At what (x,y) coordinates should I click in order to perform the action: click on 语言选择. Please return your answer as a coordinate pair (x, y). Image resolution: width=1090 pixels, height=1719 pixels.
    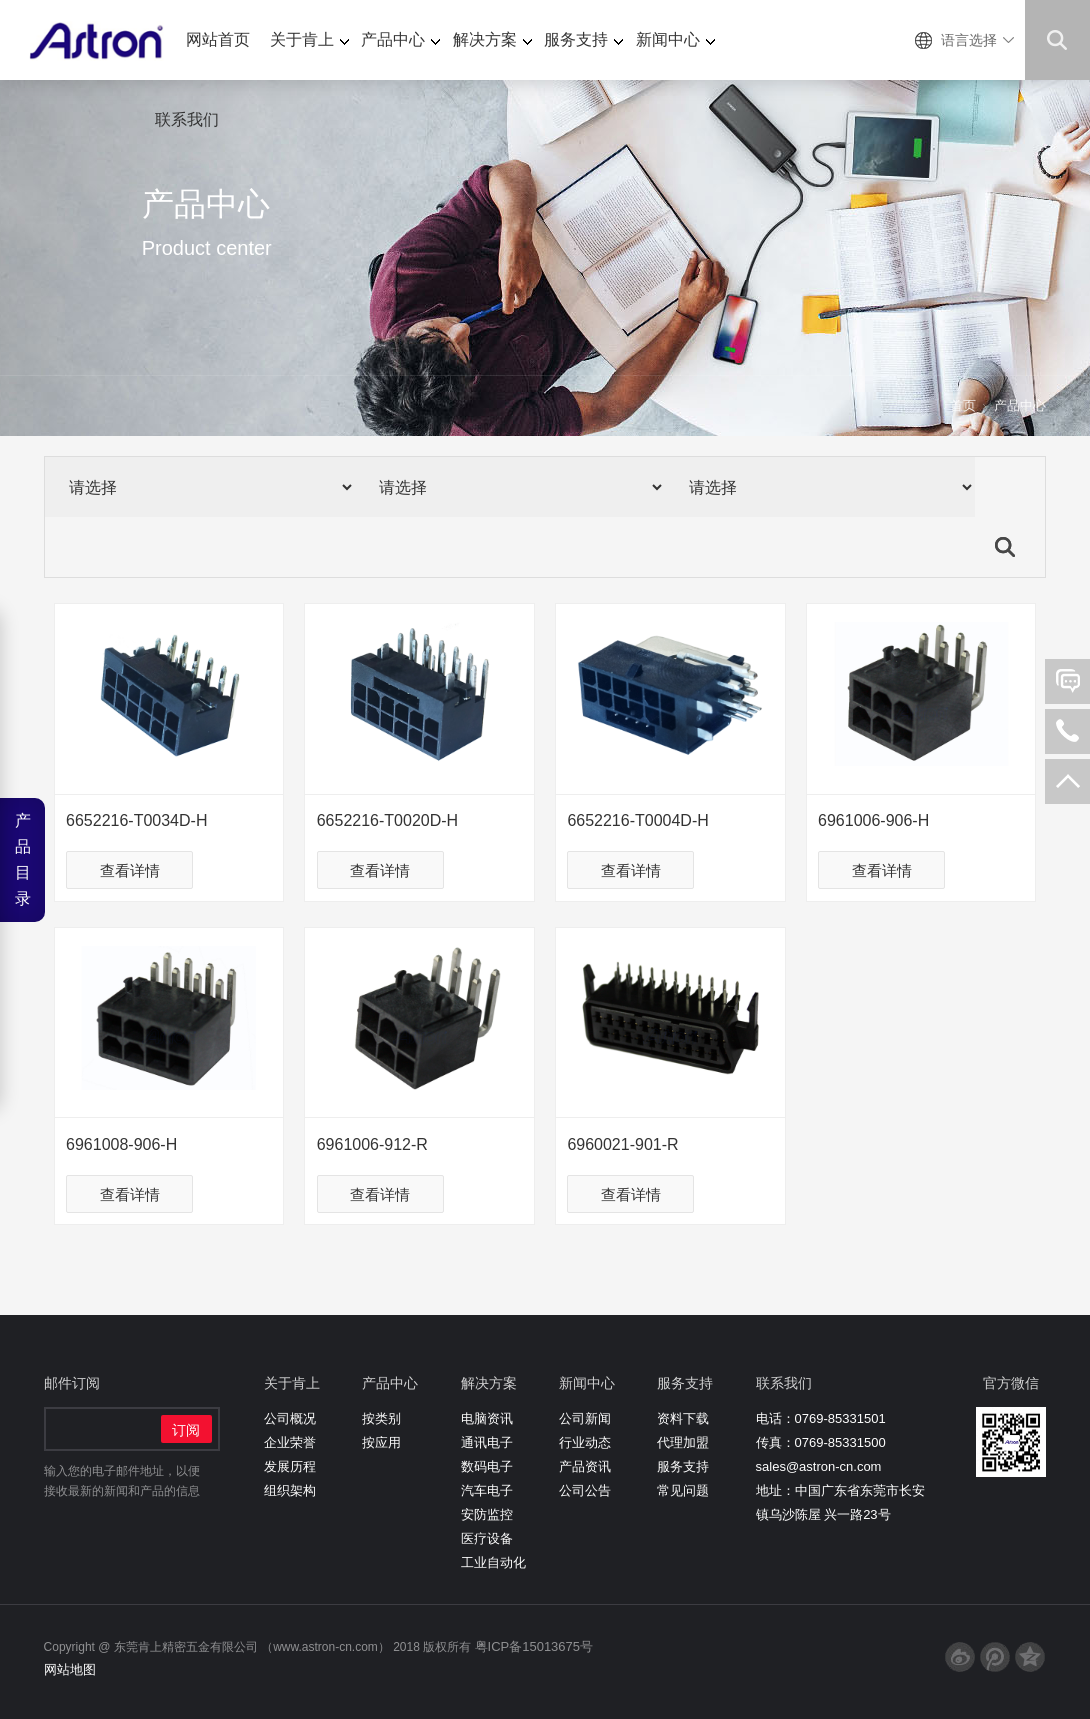
    Looking at the image, I should click on (969, 40).